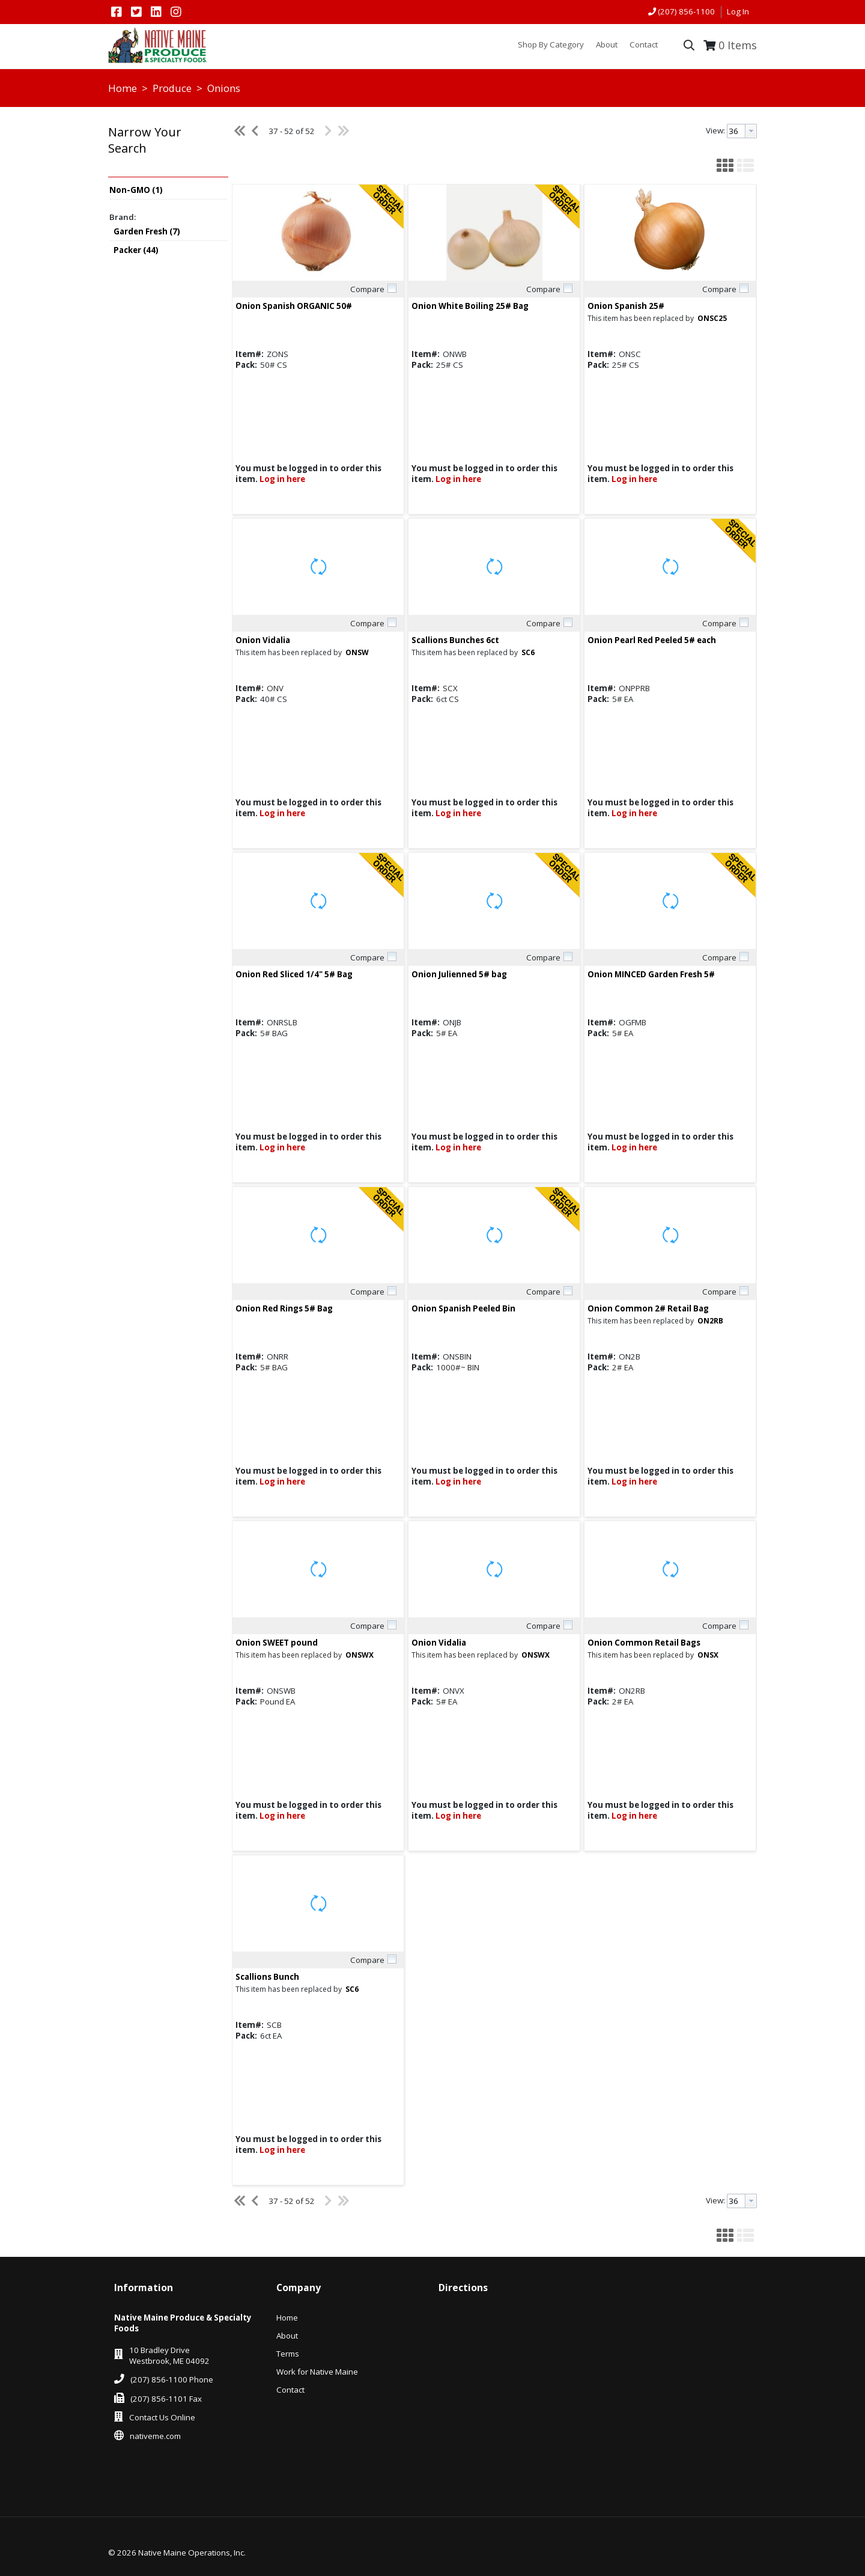  What do you see at coordinates (528, 652) in the screenshot?
I see `SC6` at bounding box center [528, 652].